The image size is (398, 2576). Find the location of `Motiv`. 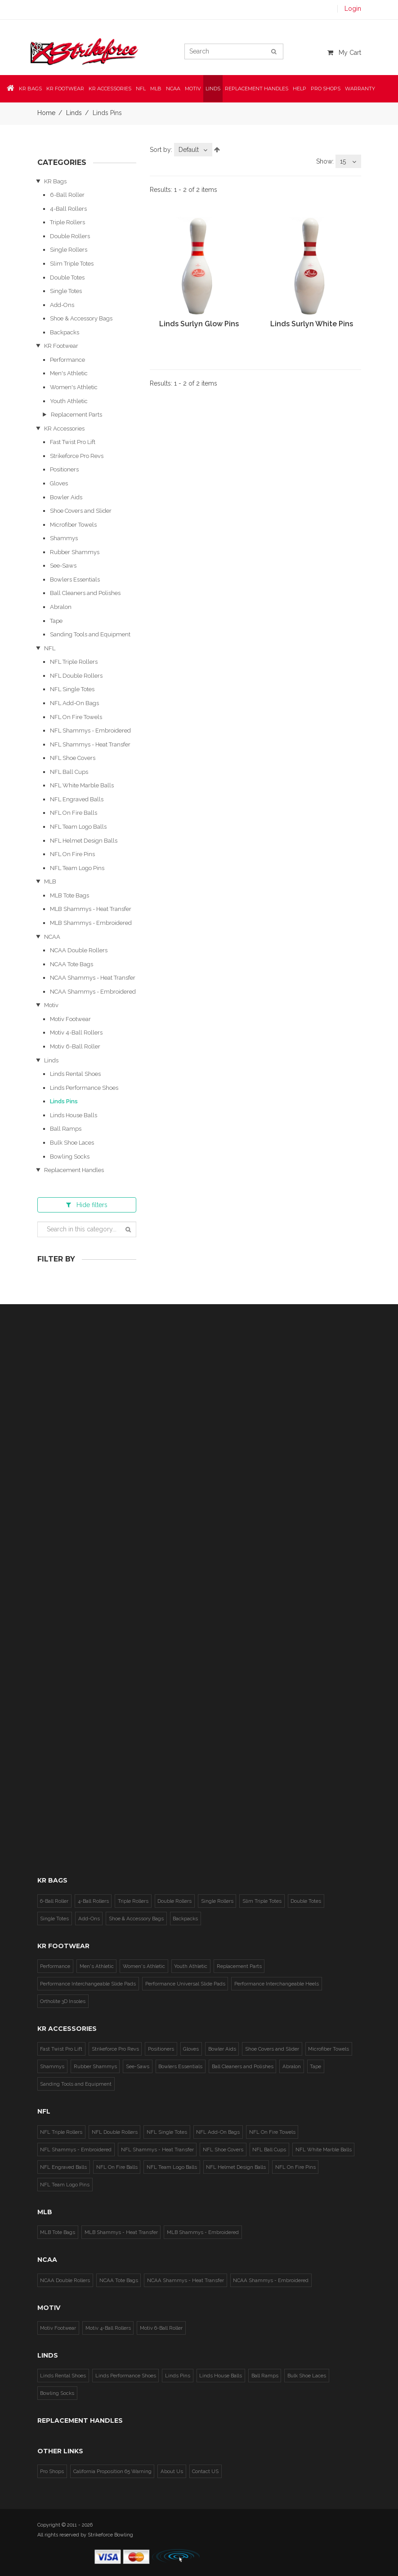

Motiv is located at coordinates (51, 1005).